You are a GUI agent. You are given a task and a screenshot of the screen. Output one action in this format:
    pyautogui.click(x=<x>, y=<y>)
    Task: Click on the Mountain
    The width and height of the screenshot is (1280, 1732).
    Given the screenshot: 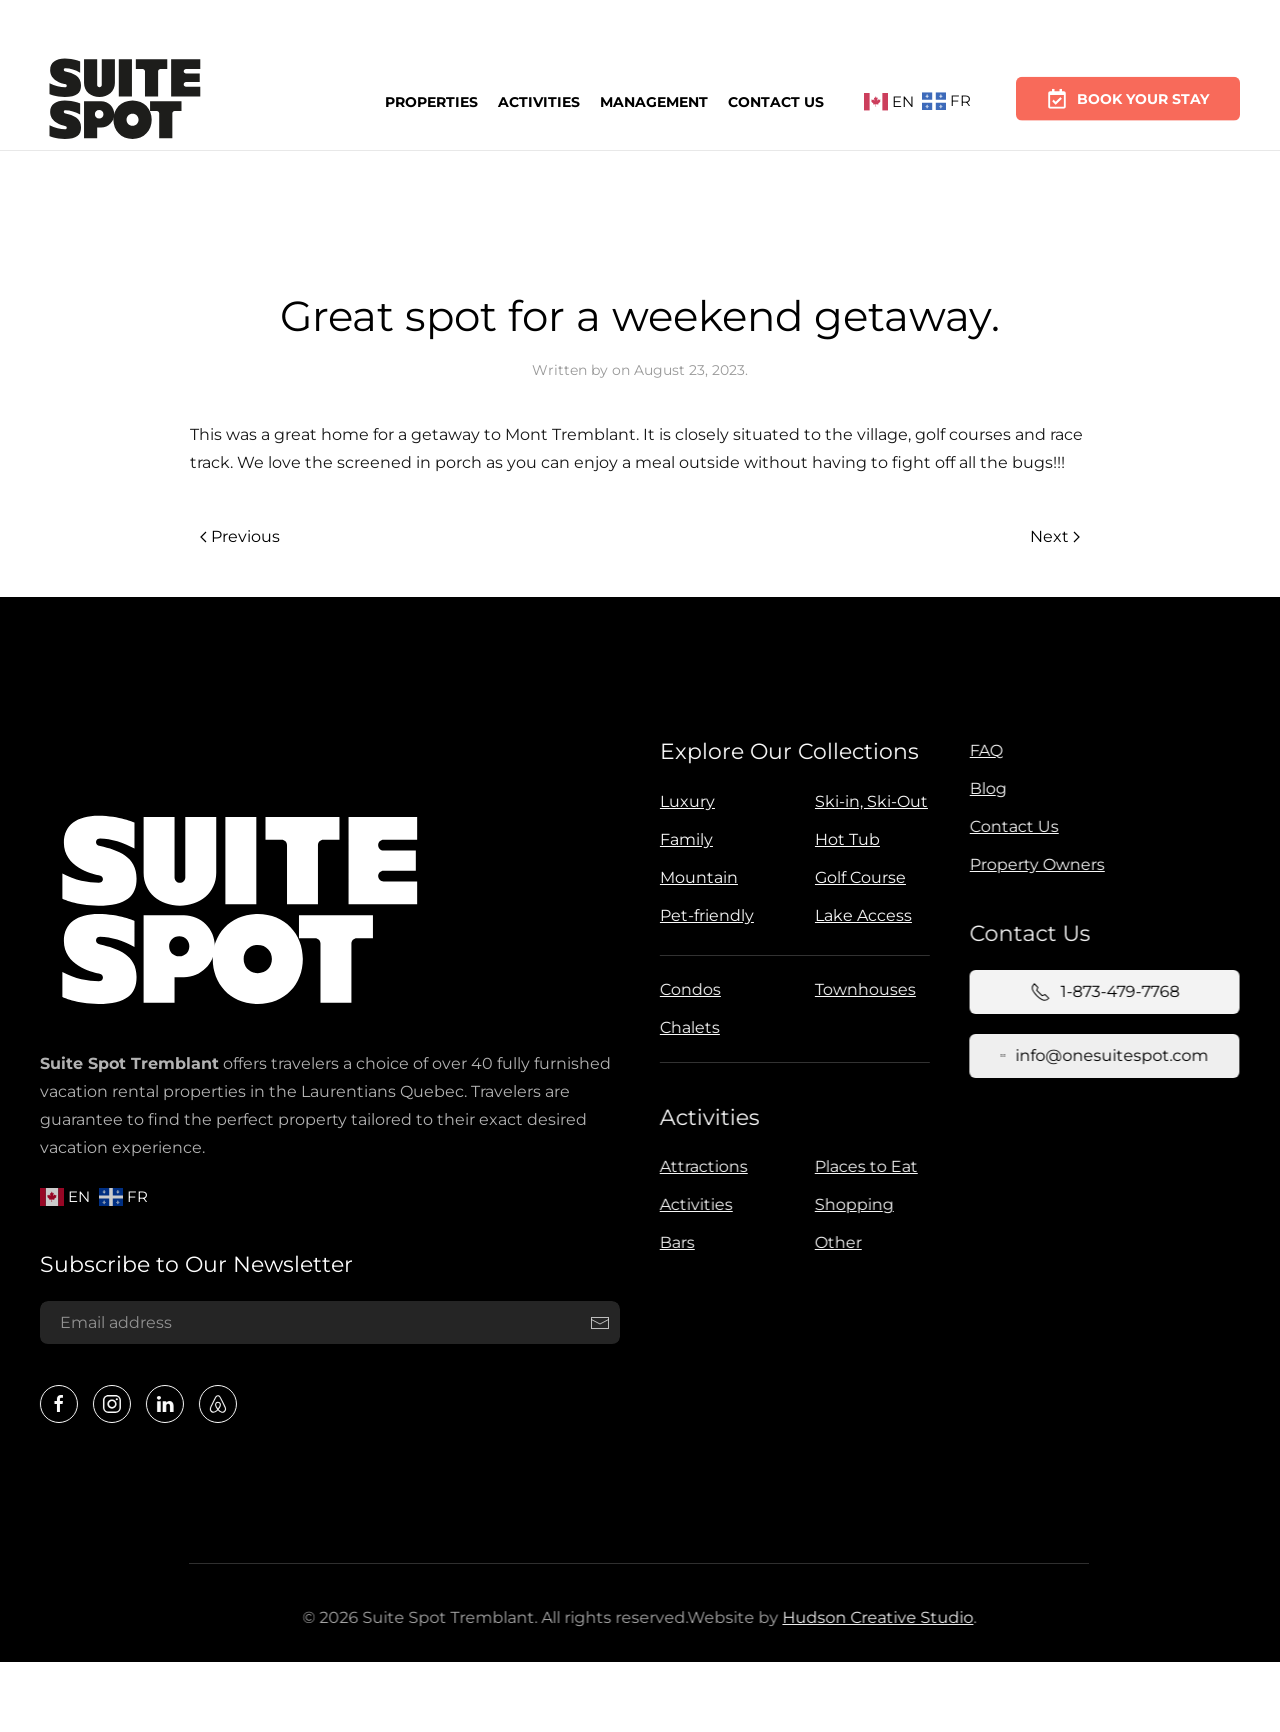 What is the action you would take?
    pyautogui.click(x=696, y=877)
    